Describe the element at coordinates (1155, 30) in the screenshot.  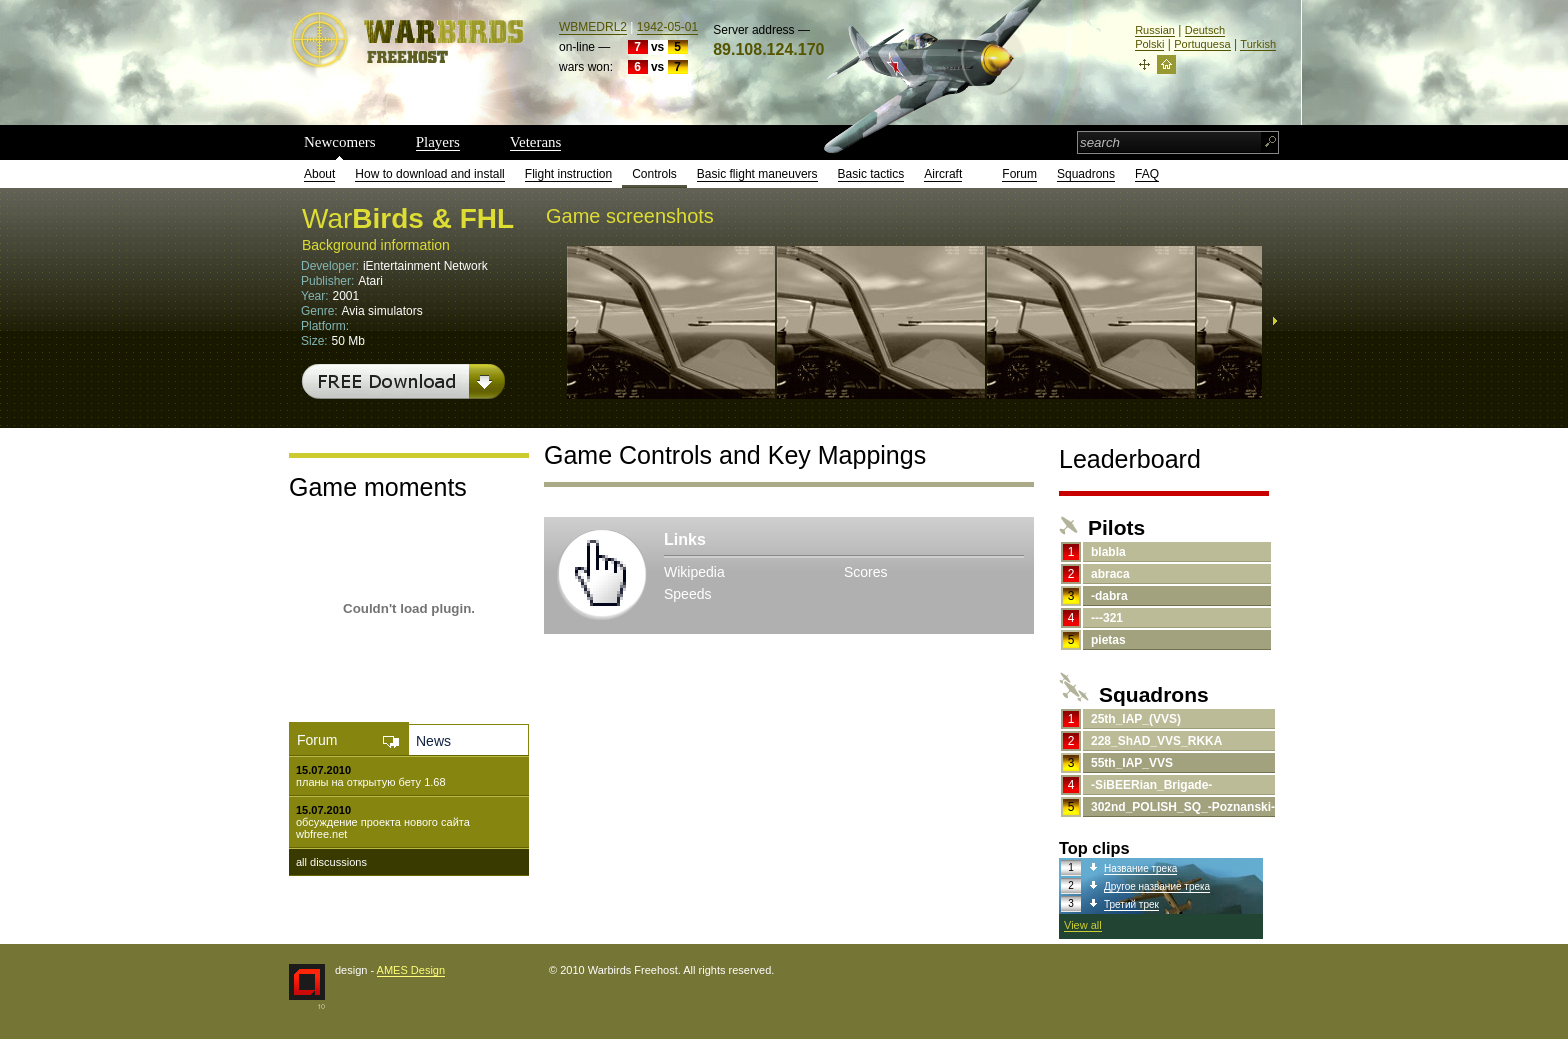
I see `Russian` at that location.